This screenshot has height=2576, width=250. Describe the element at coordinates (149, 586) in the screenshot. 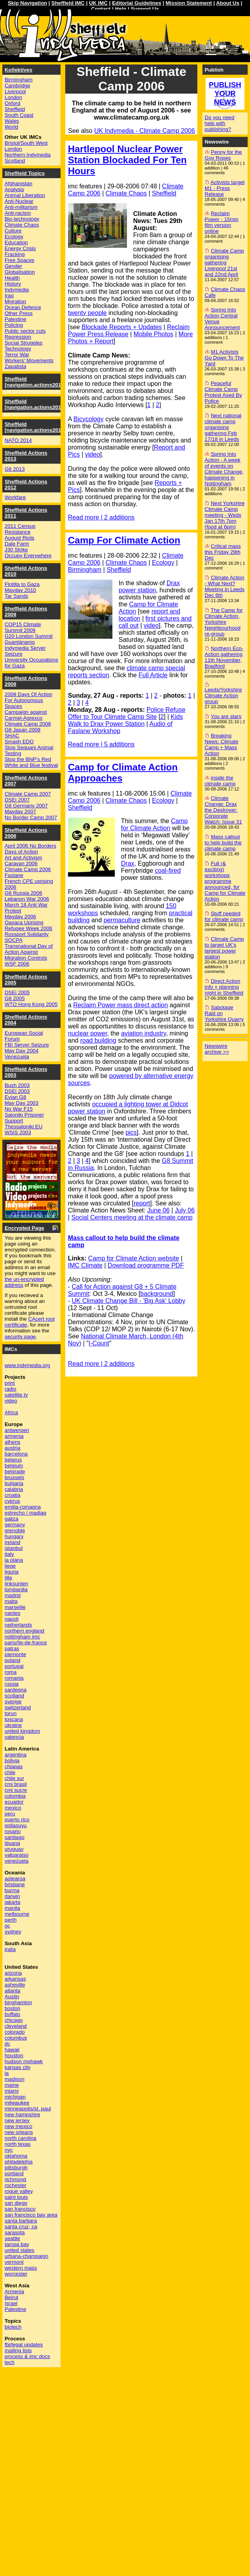

I see `Drax power station` at that location.